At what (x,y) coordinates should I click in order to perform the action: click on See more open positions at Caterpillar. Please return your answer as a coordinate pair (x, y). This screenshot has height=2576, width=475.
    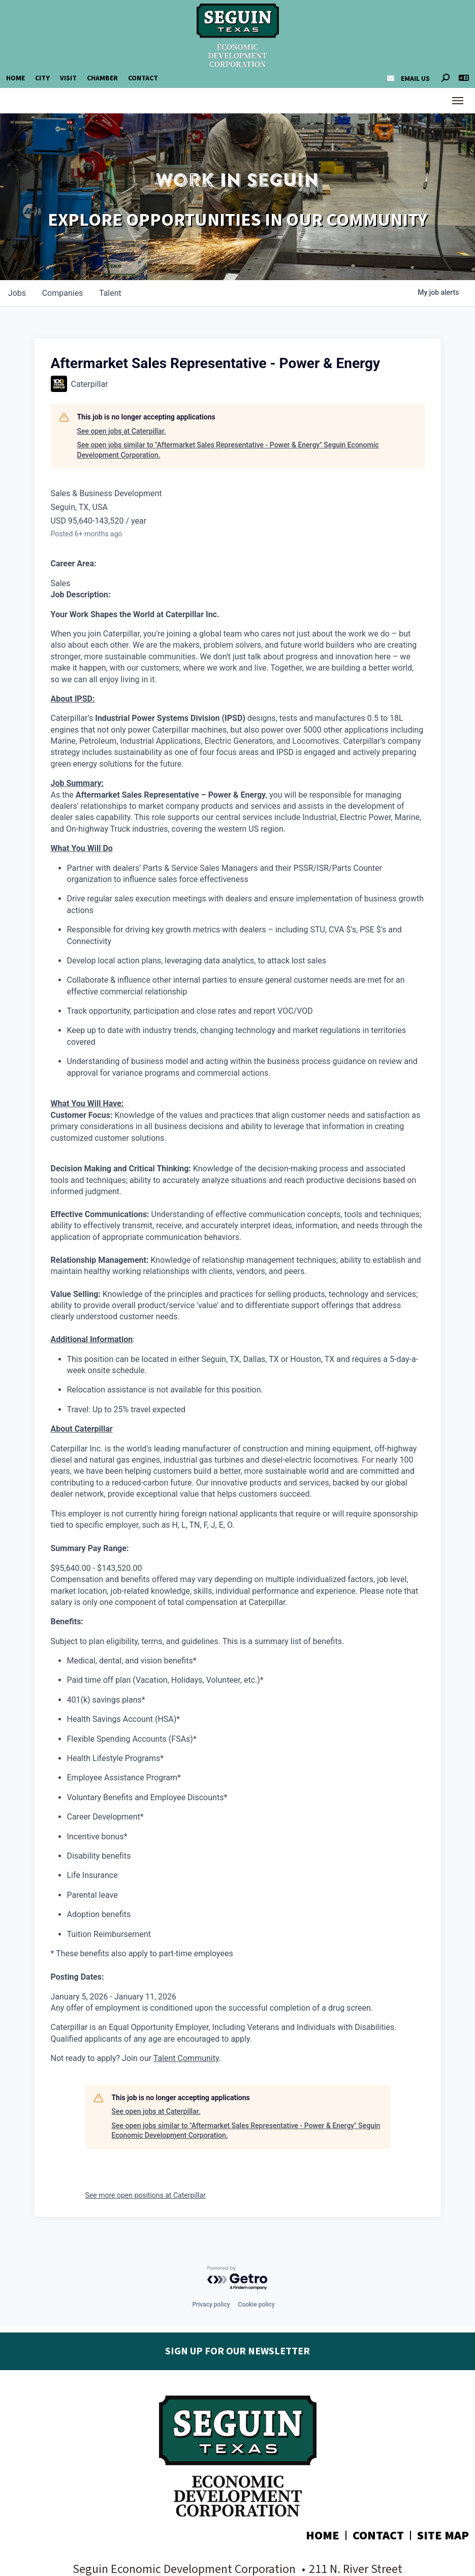
    Looking at the image, I should click on (145, 2195).